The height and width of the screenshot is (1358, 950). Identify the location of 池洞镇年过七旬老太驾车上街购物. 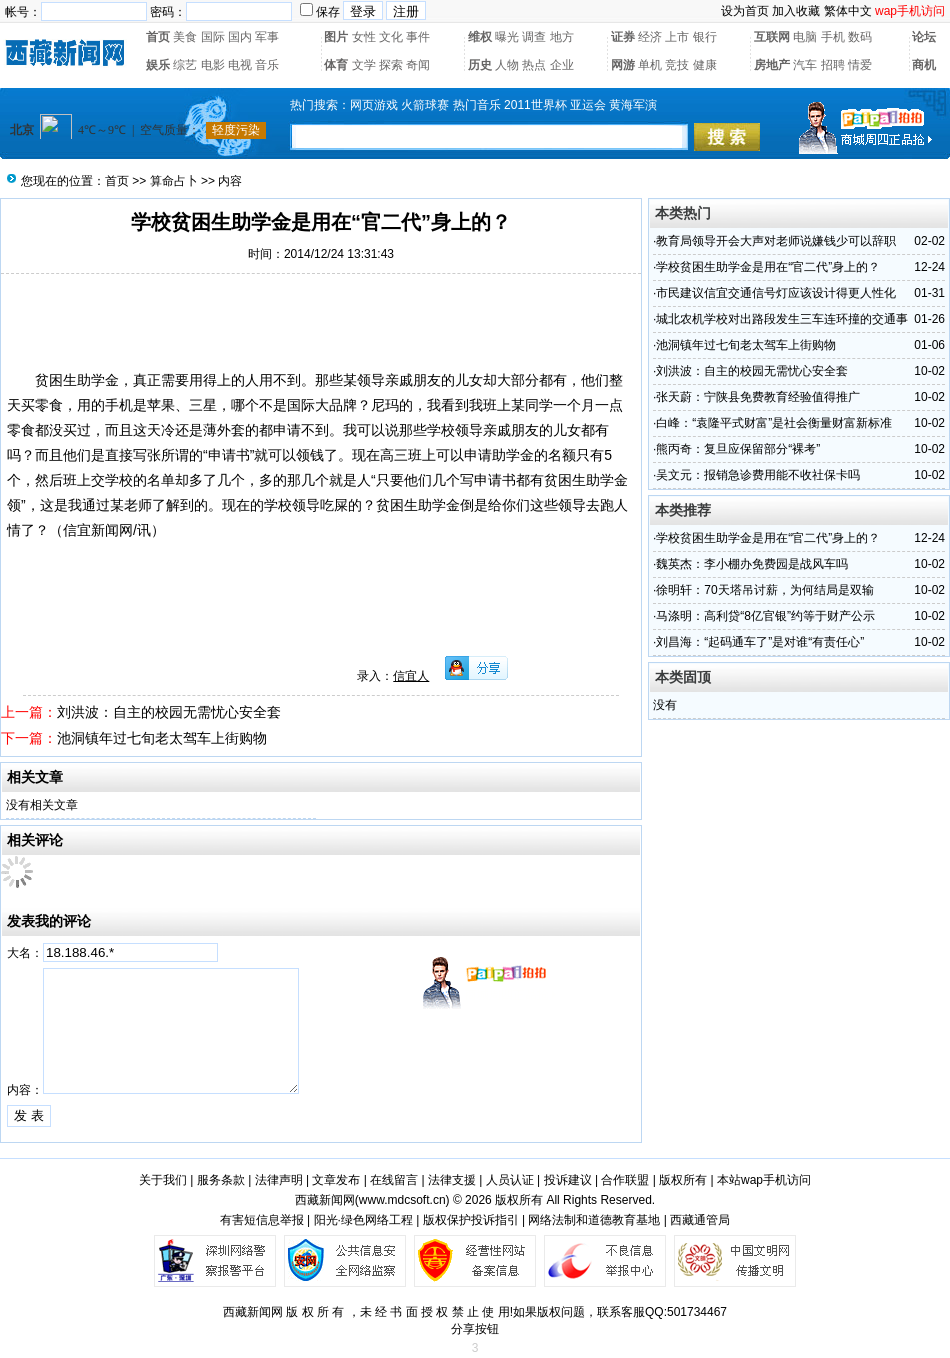
(162, 738).